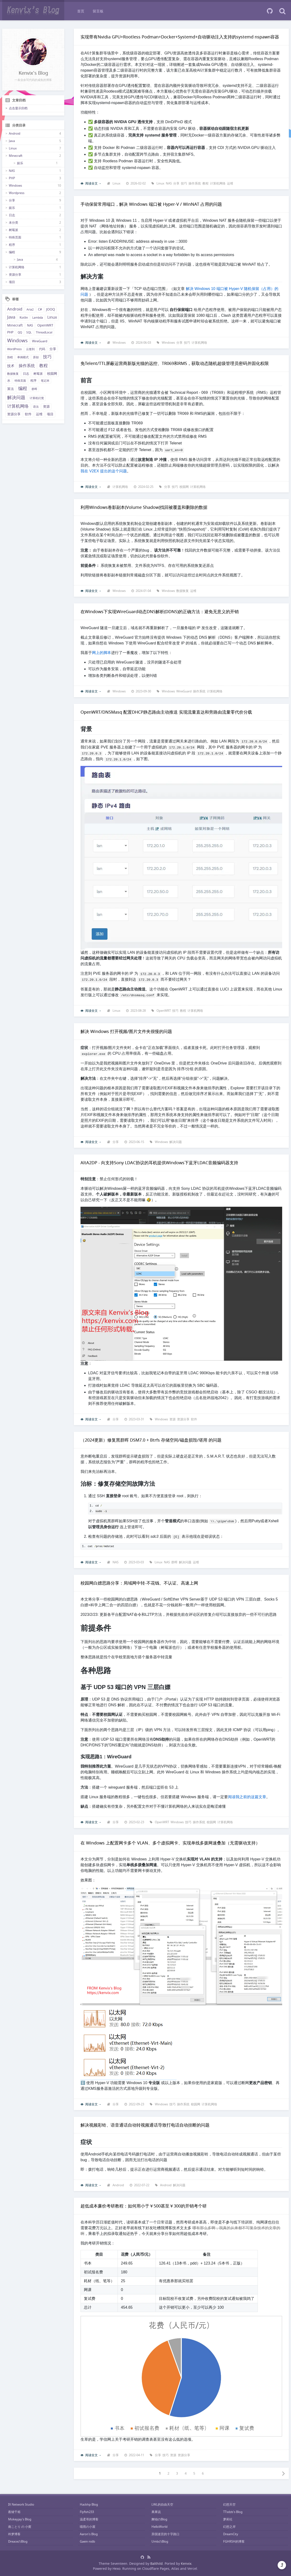 The width and height of the screenshot is (291, 2576). Describe the element at coordinates (180, 37) in the screenshot. I see `实现带有Nvidia GPU+Rootless Podman+Docker+Systemd+自动驱动注入支持的systemd nspawn容器` at that location.